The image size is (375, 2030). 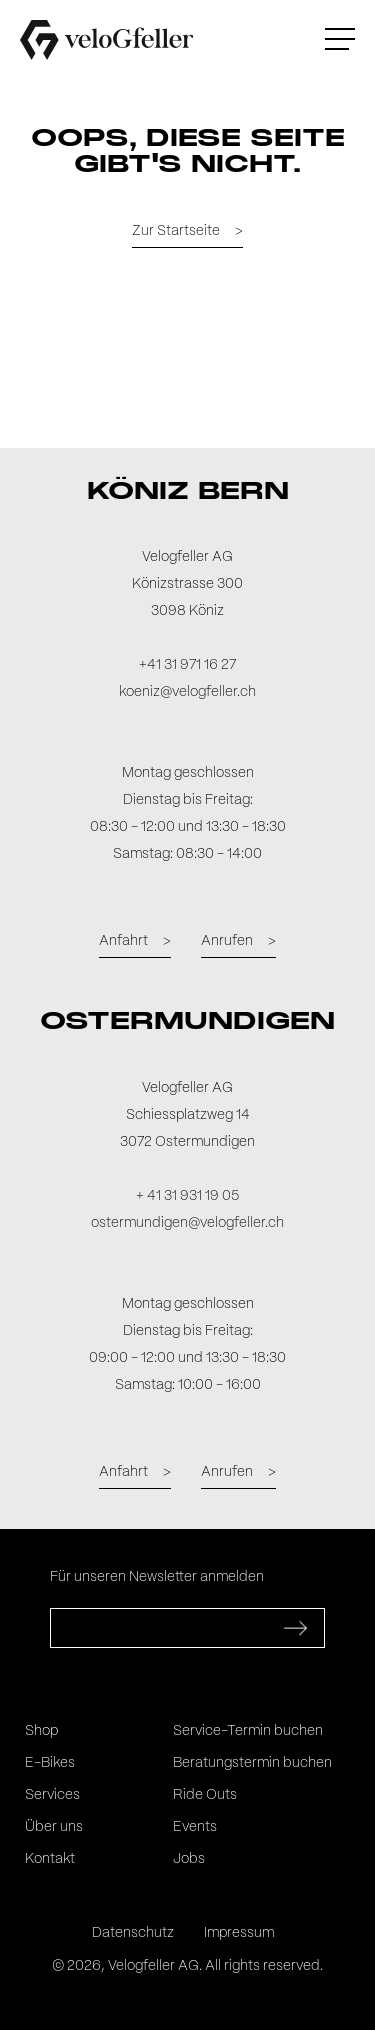 What do you see at coordinates (187, 1196) in the screenshot?
I see `+ 41 31 931 19 05` at bounding box center [187, 1196].